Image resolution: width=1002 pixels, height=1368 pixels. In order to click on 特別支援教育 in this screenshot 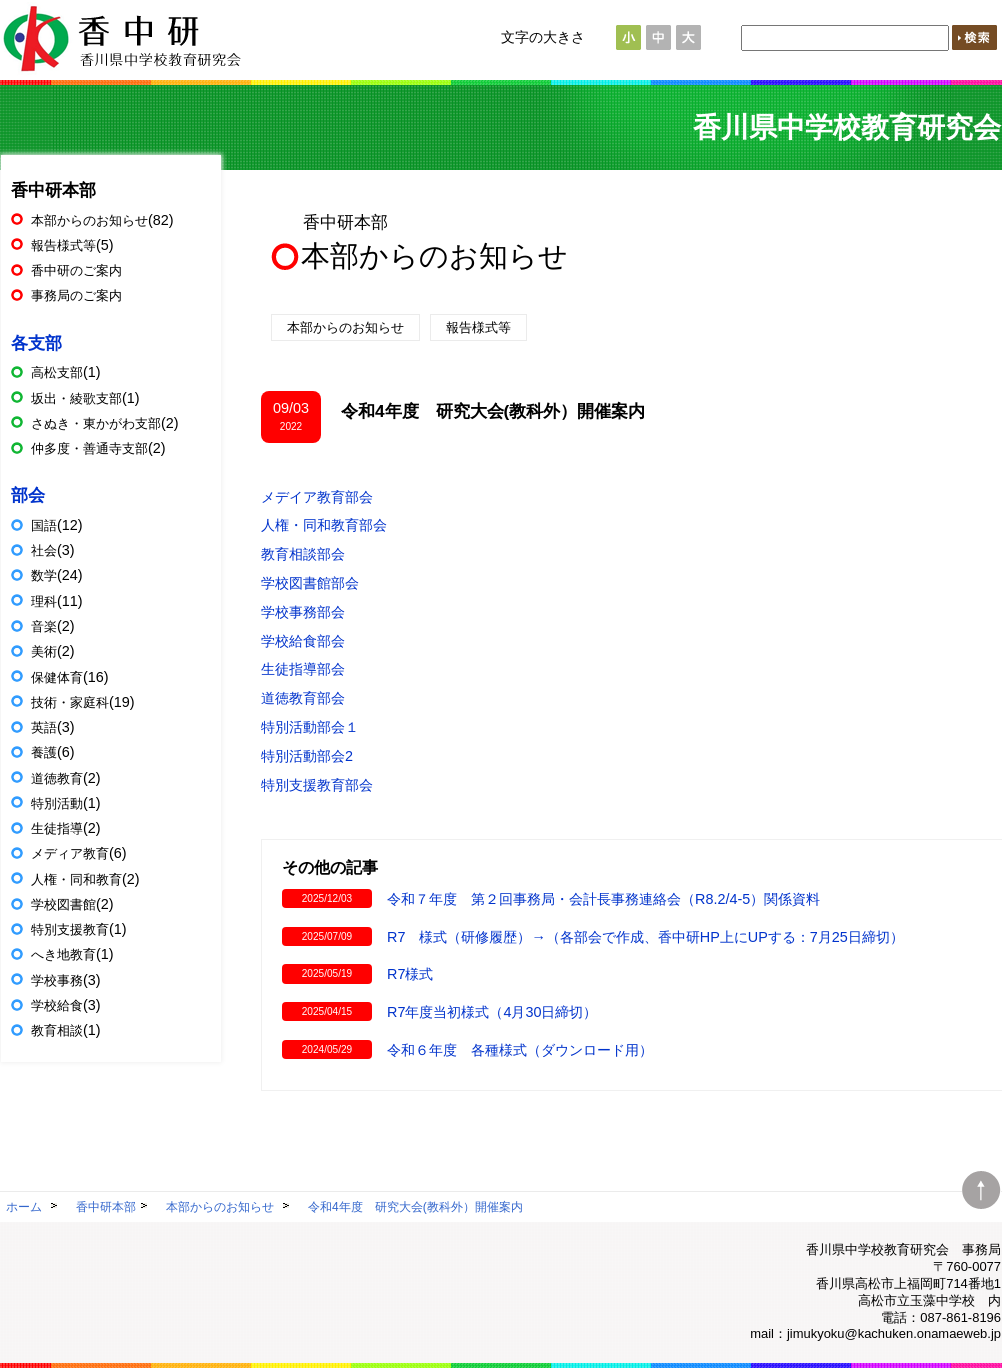, I will do `click(70, 929)`.